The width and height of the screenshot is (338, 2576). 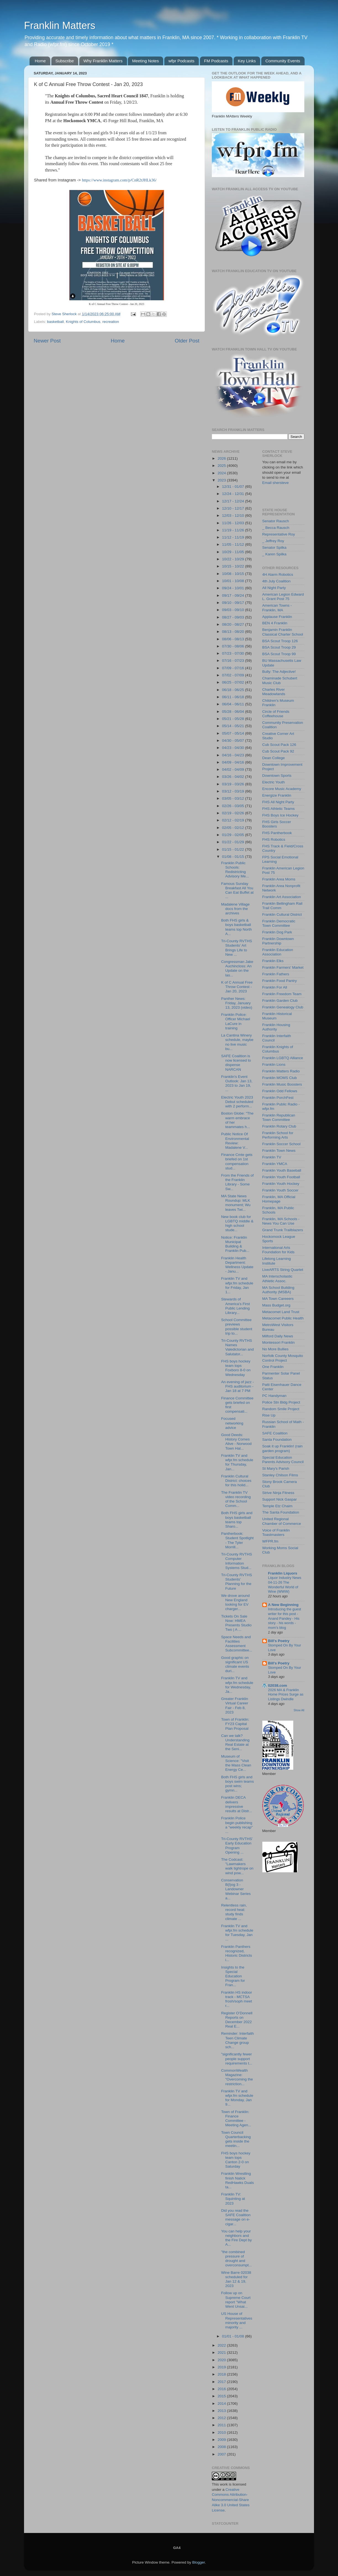 What do you see at coordinates (281, 1170) in the screenshot?
I see `Franklin Youth Baseball` at bounding box center [281, 1170].